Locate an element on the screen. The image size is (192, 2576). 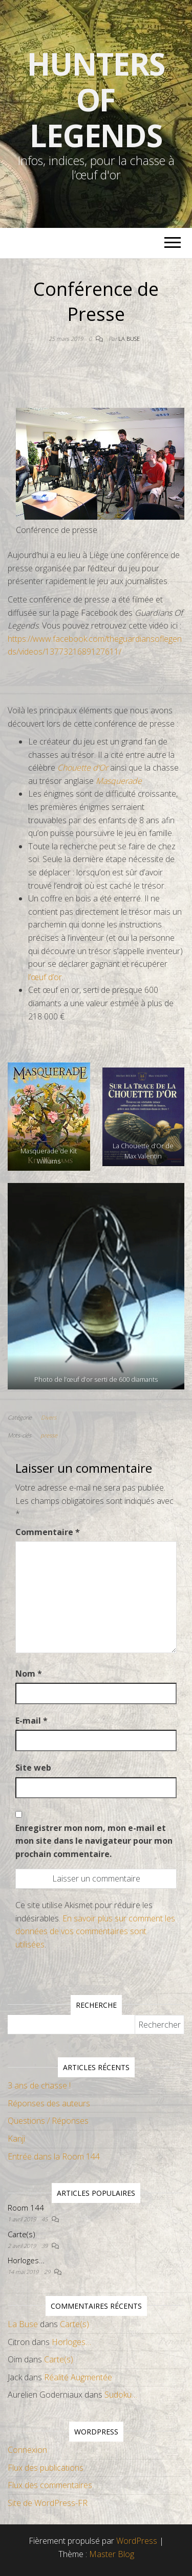
Nom is located at coordinates (28, 1673).